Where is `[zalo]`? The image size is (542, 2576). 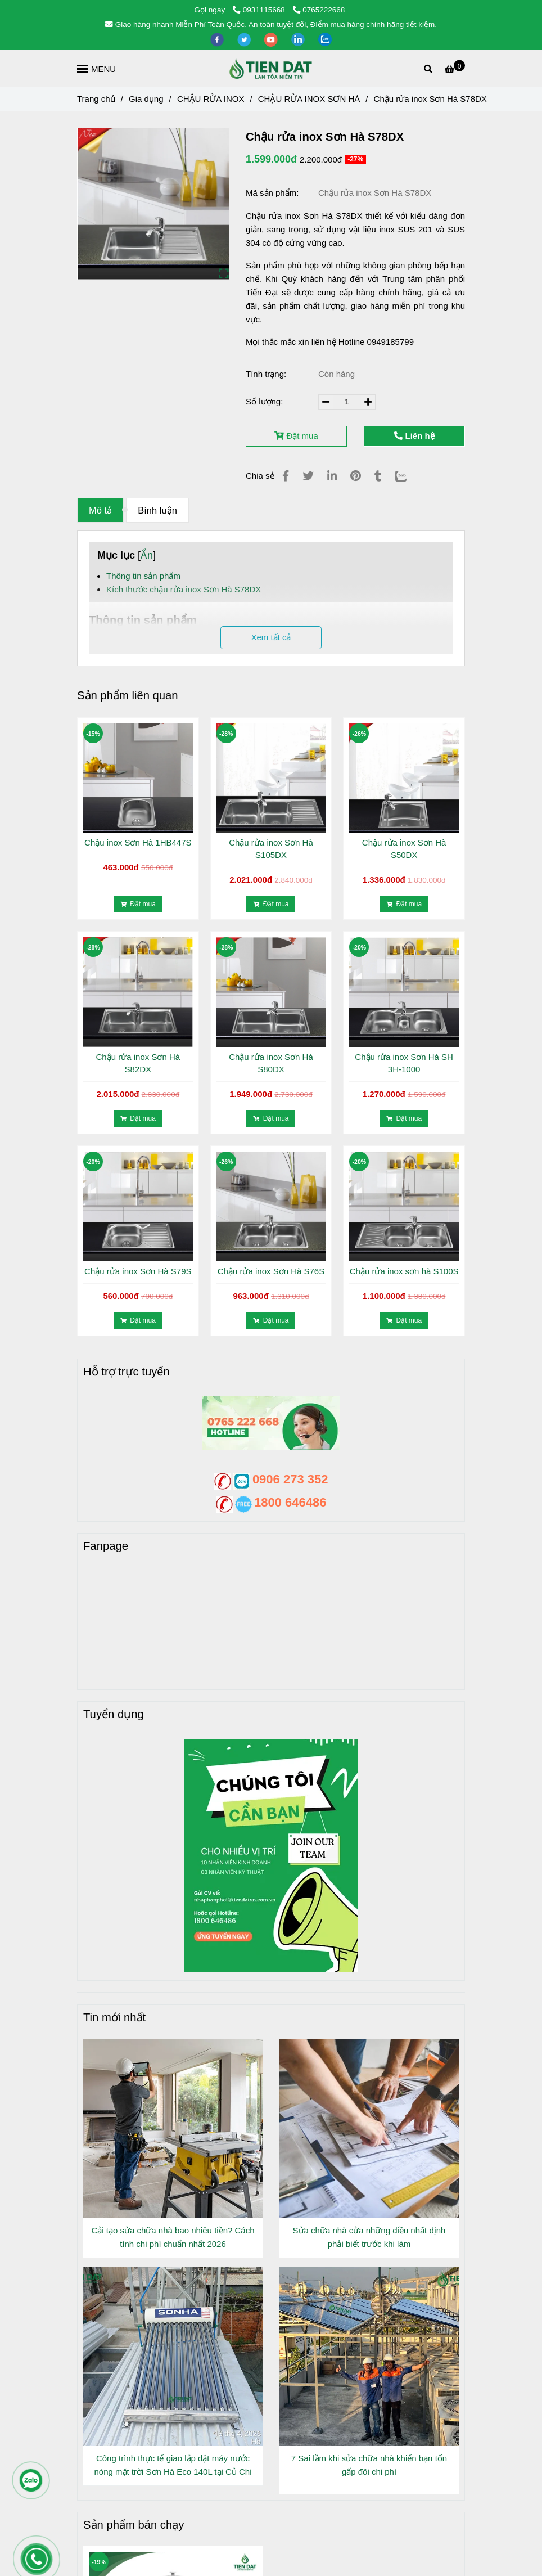
[zalo] is located at coordinates (325, 39).